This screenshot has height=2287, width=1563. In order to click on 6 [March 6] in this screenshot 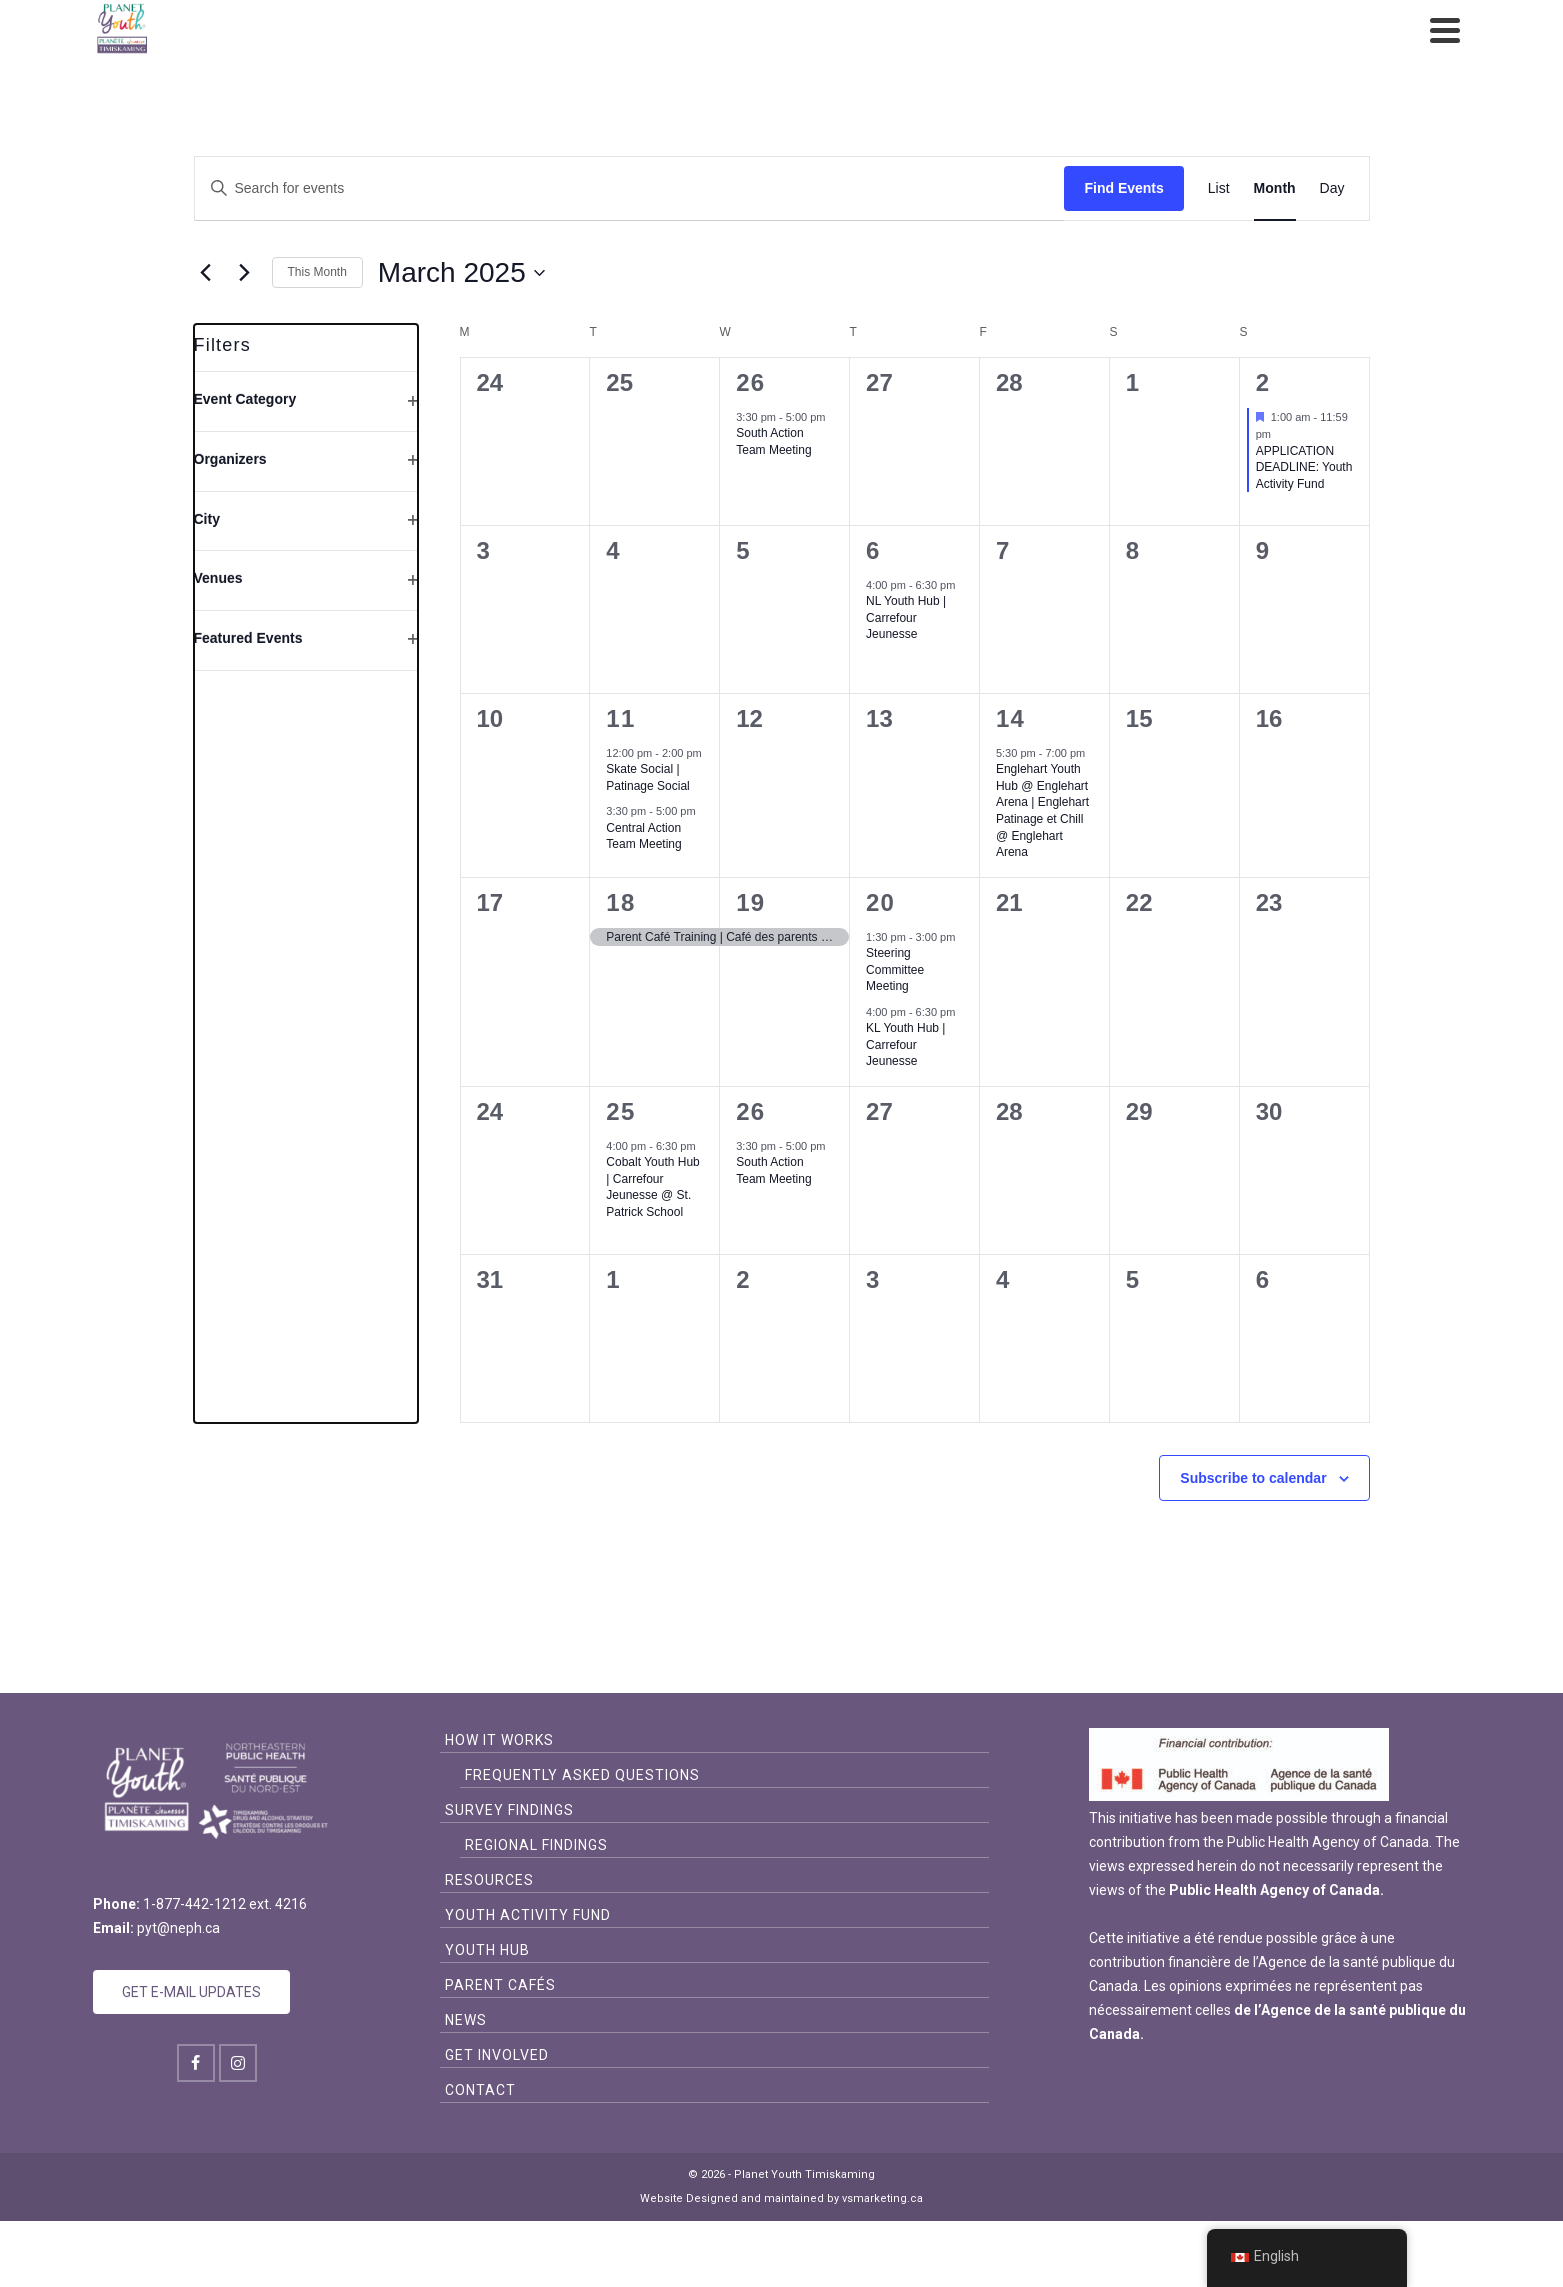, I will do `click(873, 550)`.